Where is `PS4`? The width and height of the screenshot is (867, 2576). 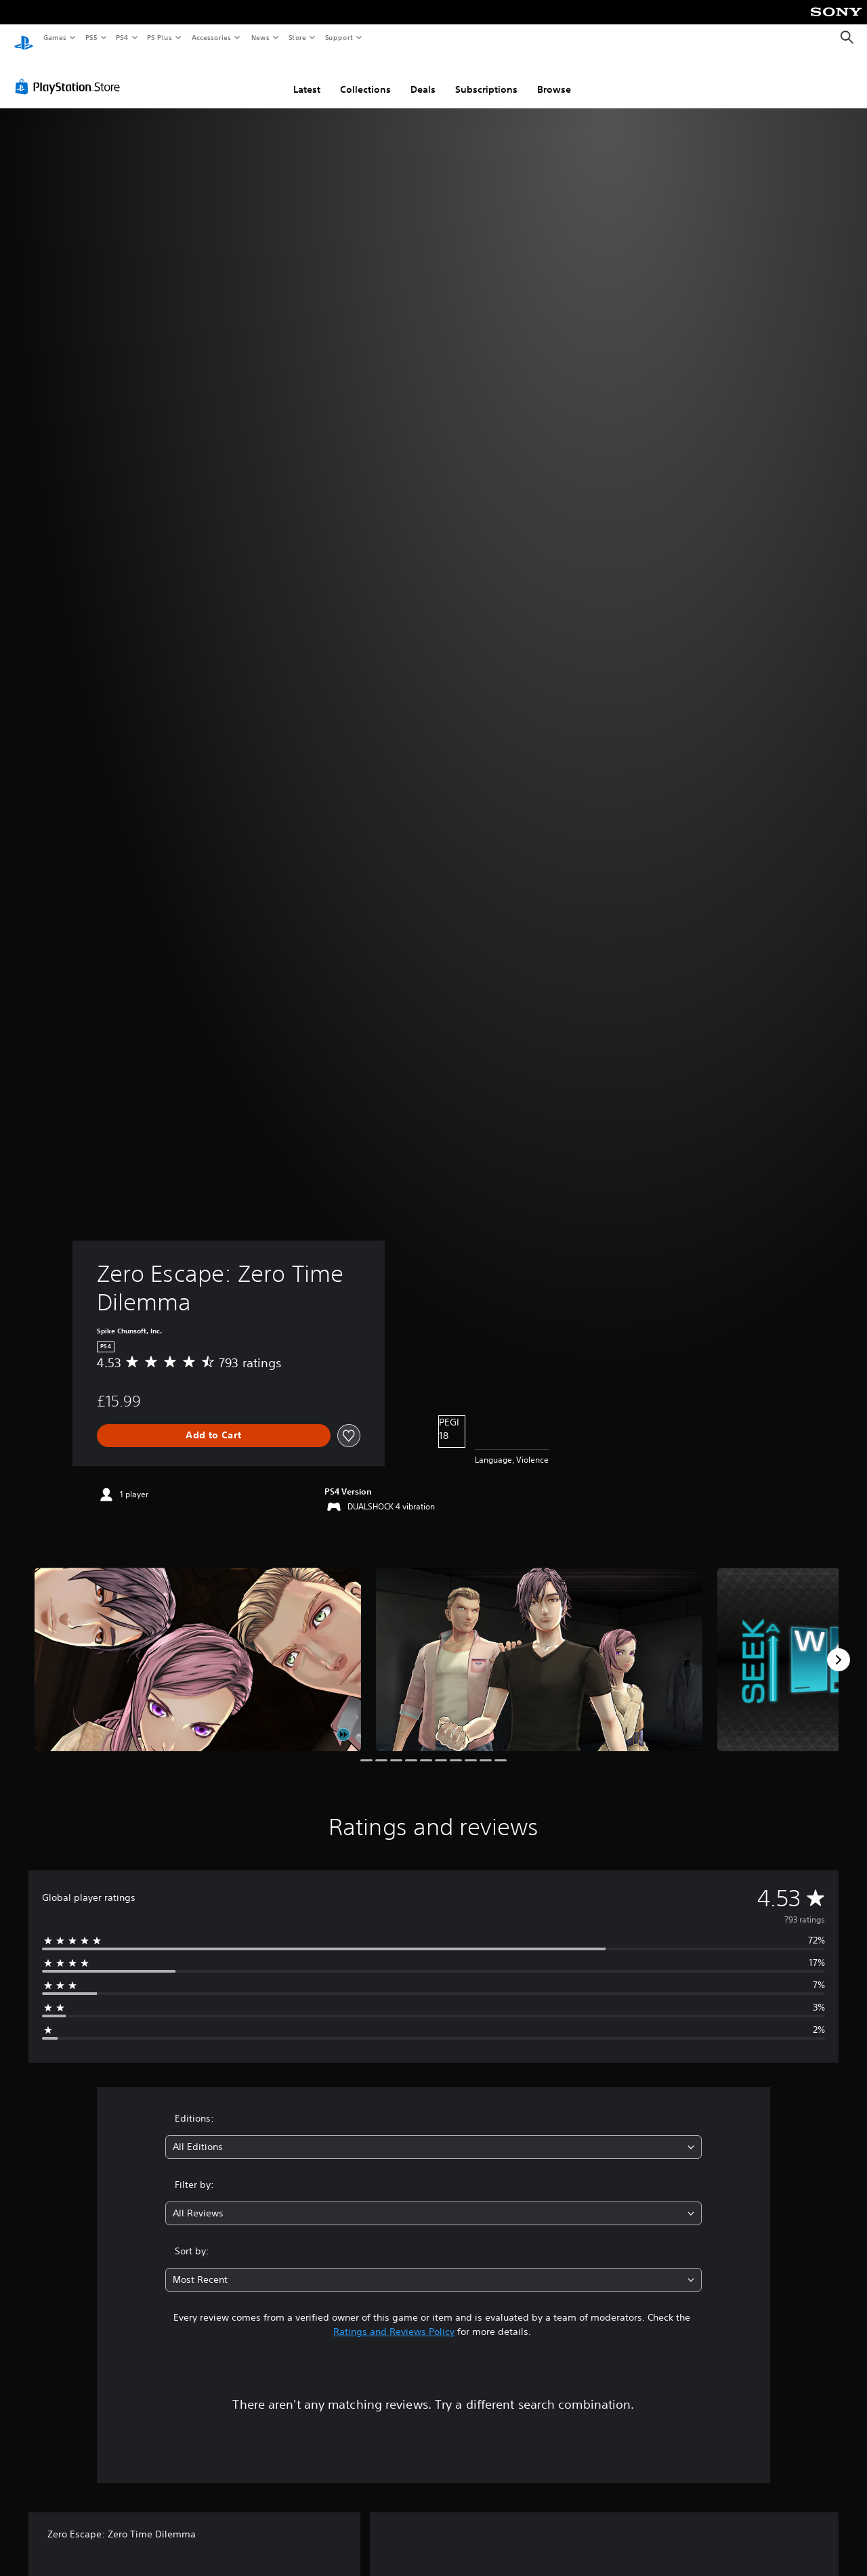
PS4 is located at coordinates (122, 37).